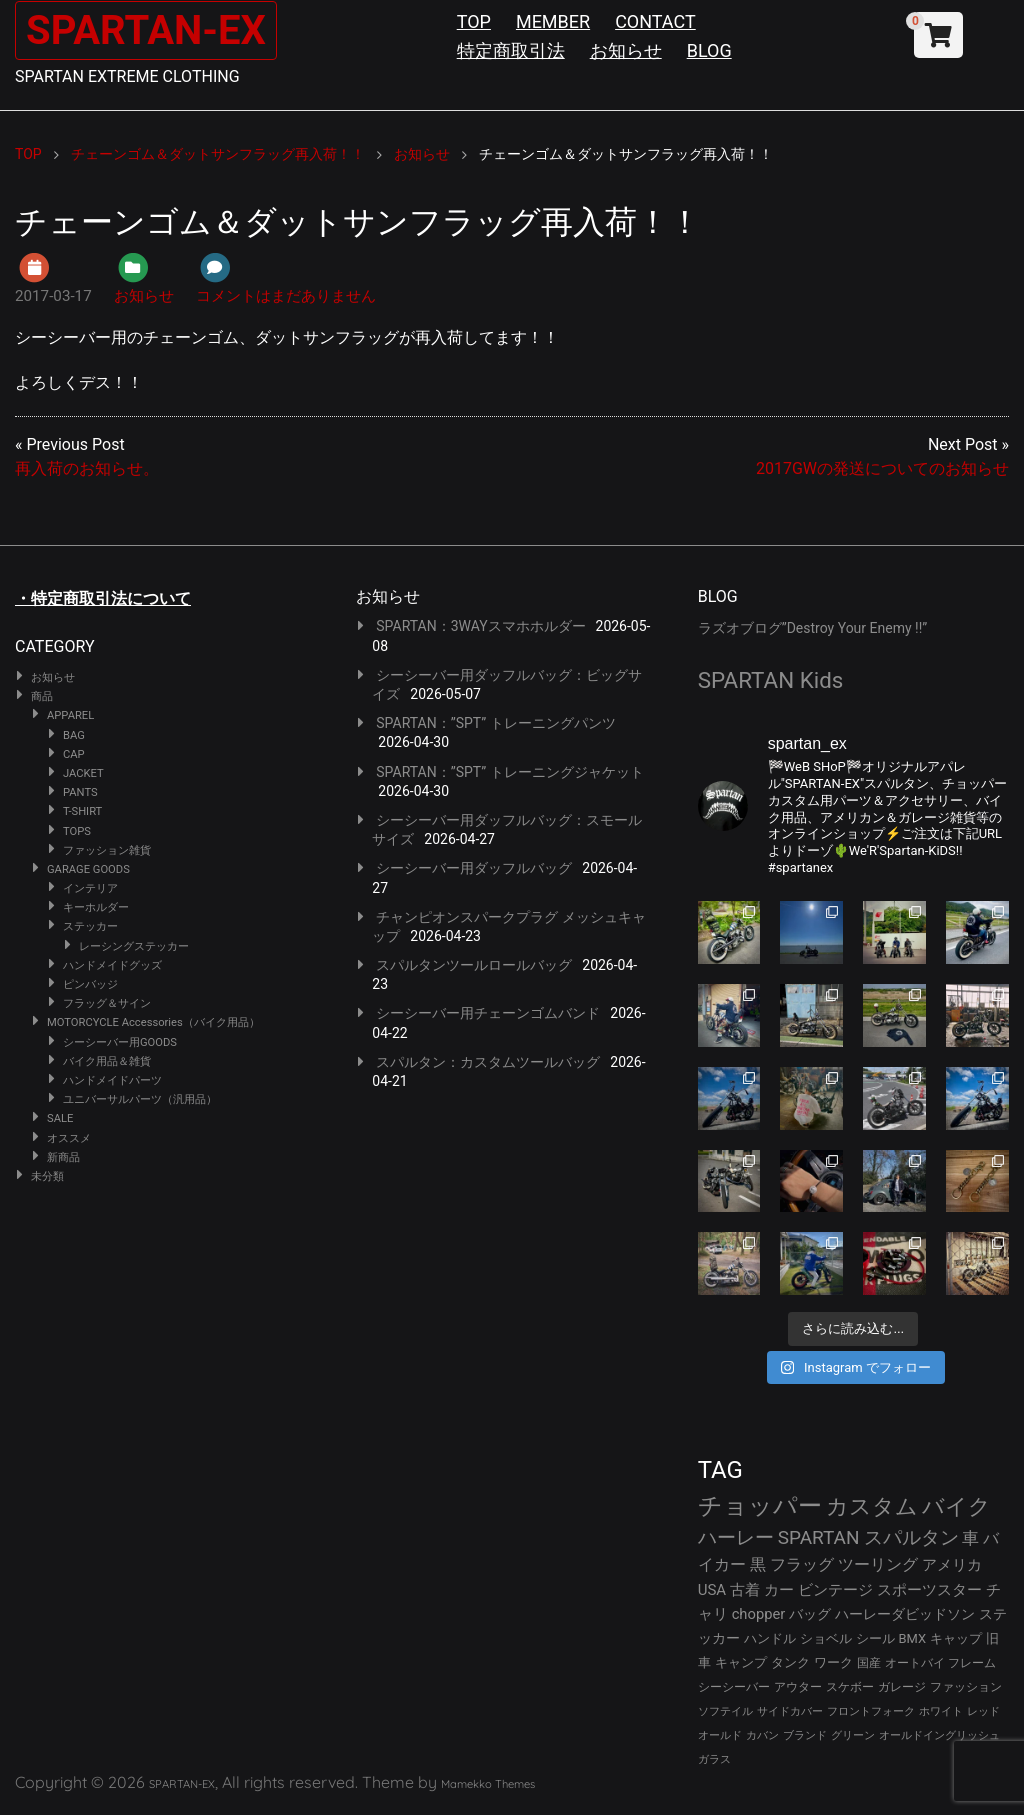 This screenshot has height=1815, width=1024. Describe the element at coordinates (714, 1759) in the screenshot. I see `ガラス [ガラス (22個の項目)]` at that location.